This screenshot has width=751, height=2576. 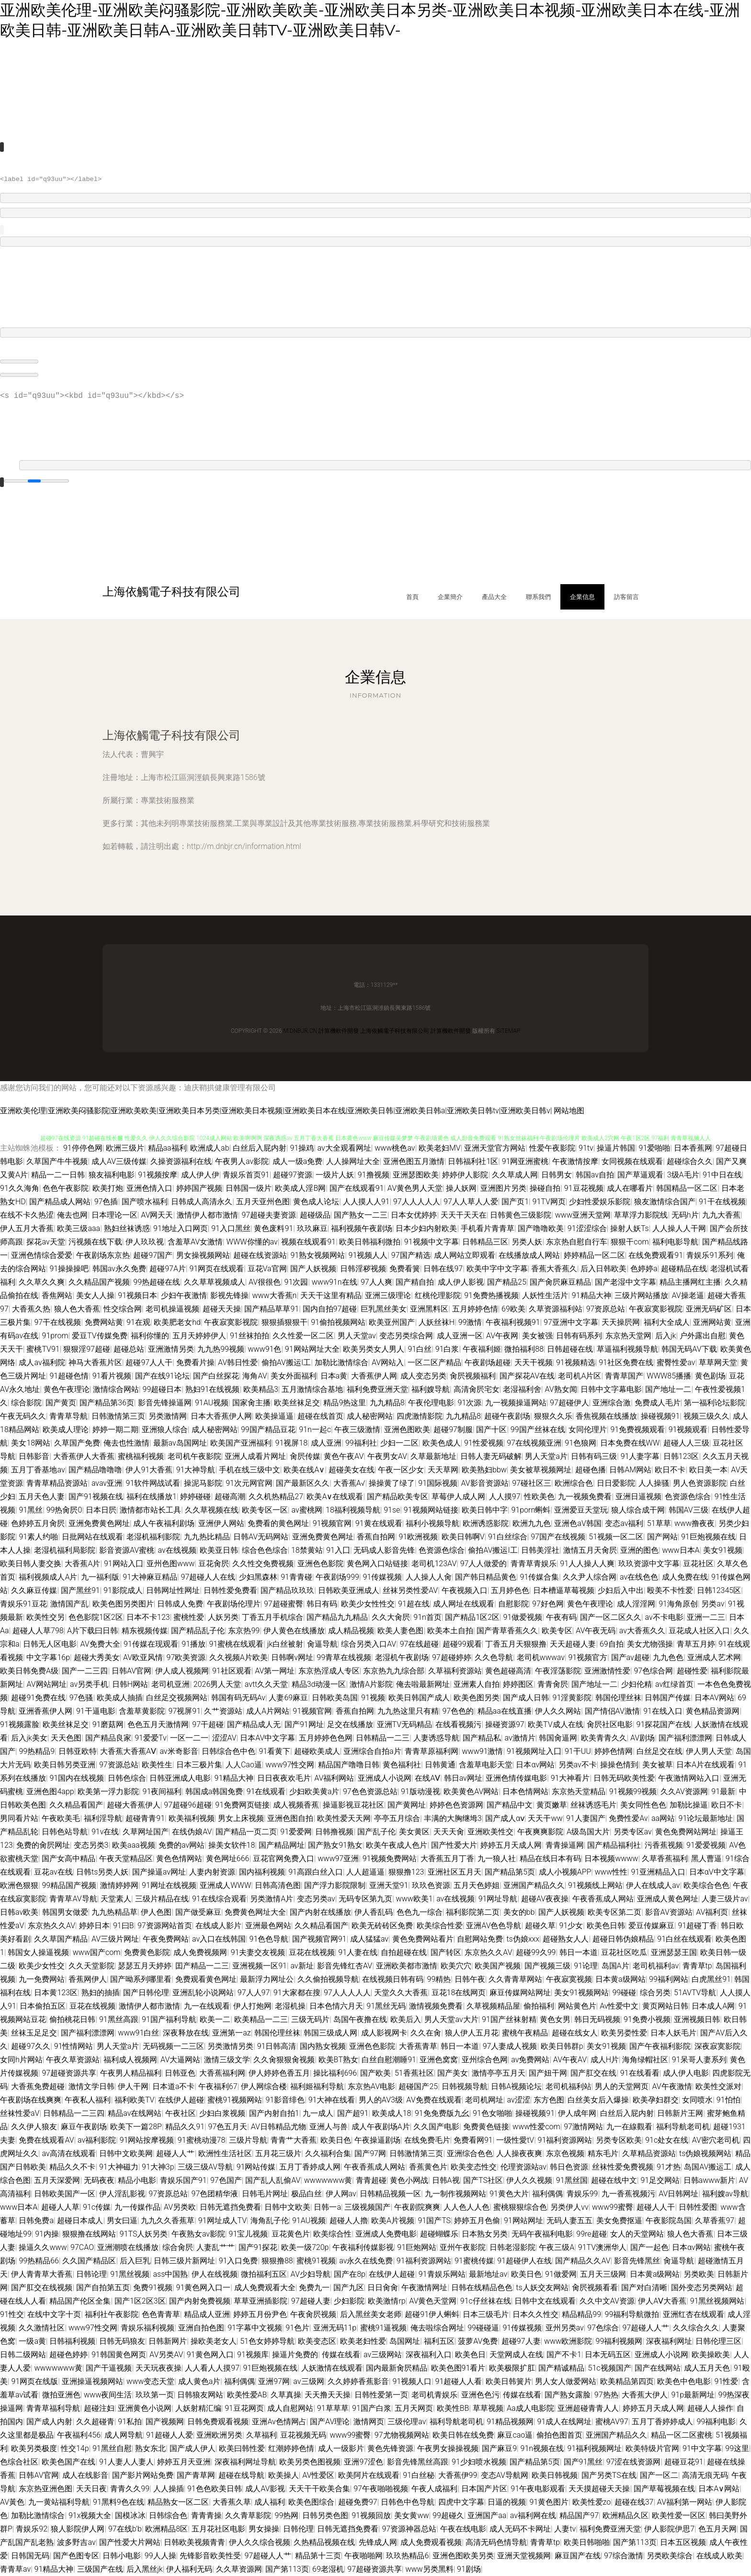 I want to click on 三级三级AV导航, so click(x=205, y=2166).